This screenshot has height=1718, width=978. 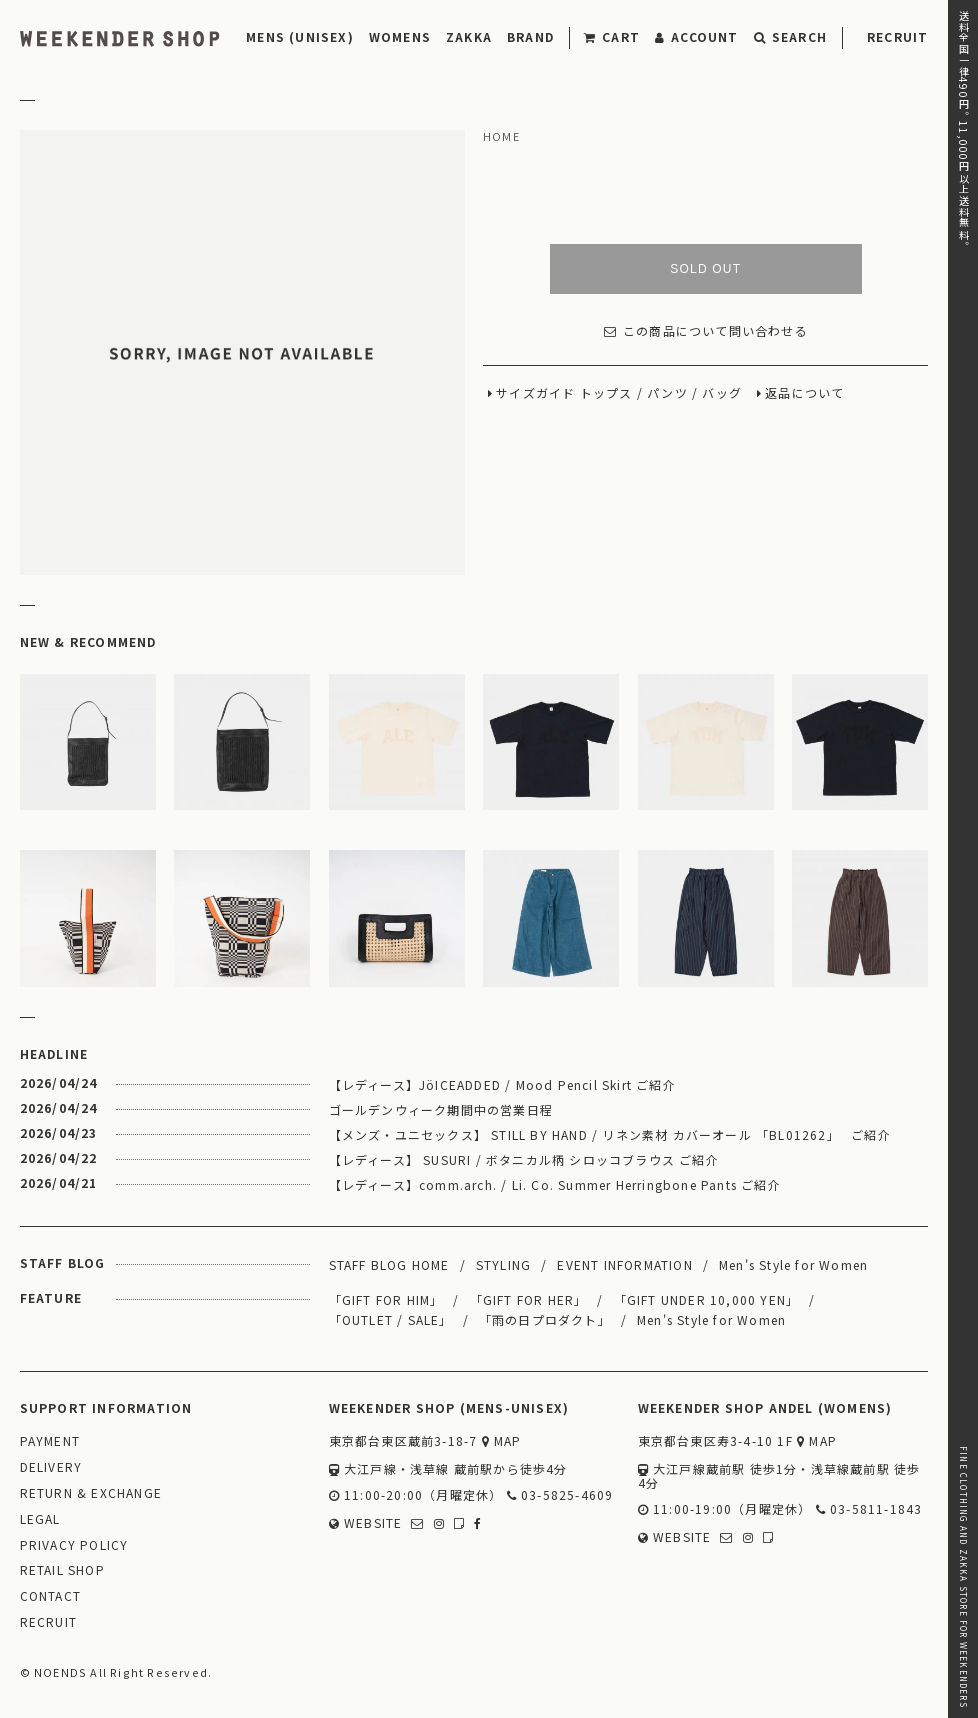 What do you see at coordinates (606, 393) in the screenshot?
I see `トップス` at bounding box center [606, 393].